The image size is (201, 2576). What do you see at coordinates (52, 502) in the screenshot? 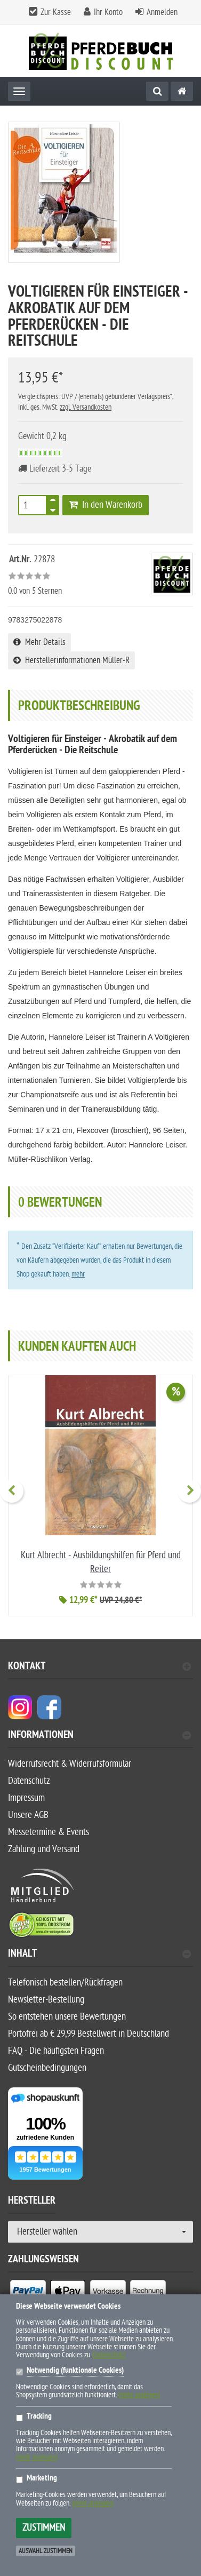
I see `[TEXT_QUANTITY plus]` at bounding box center [52, 502].